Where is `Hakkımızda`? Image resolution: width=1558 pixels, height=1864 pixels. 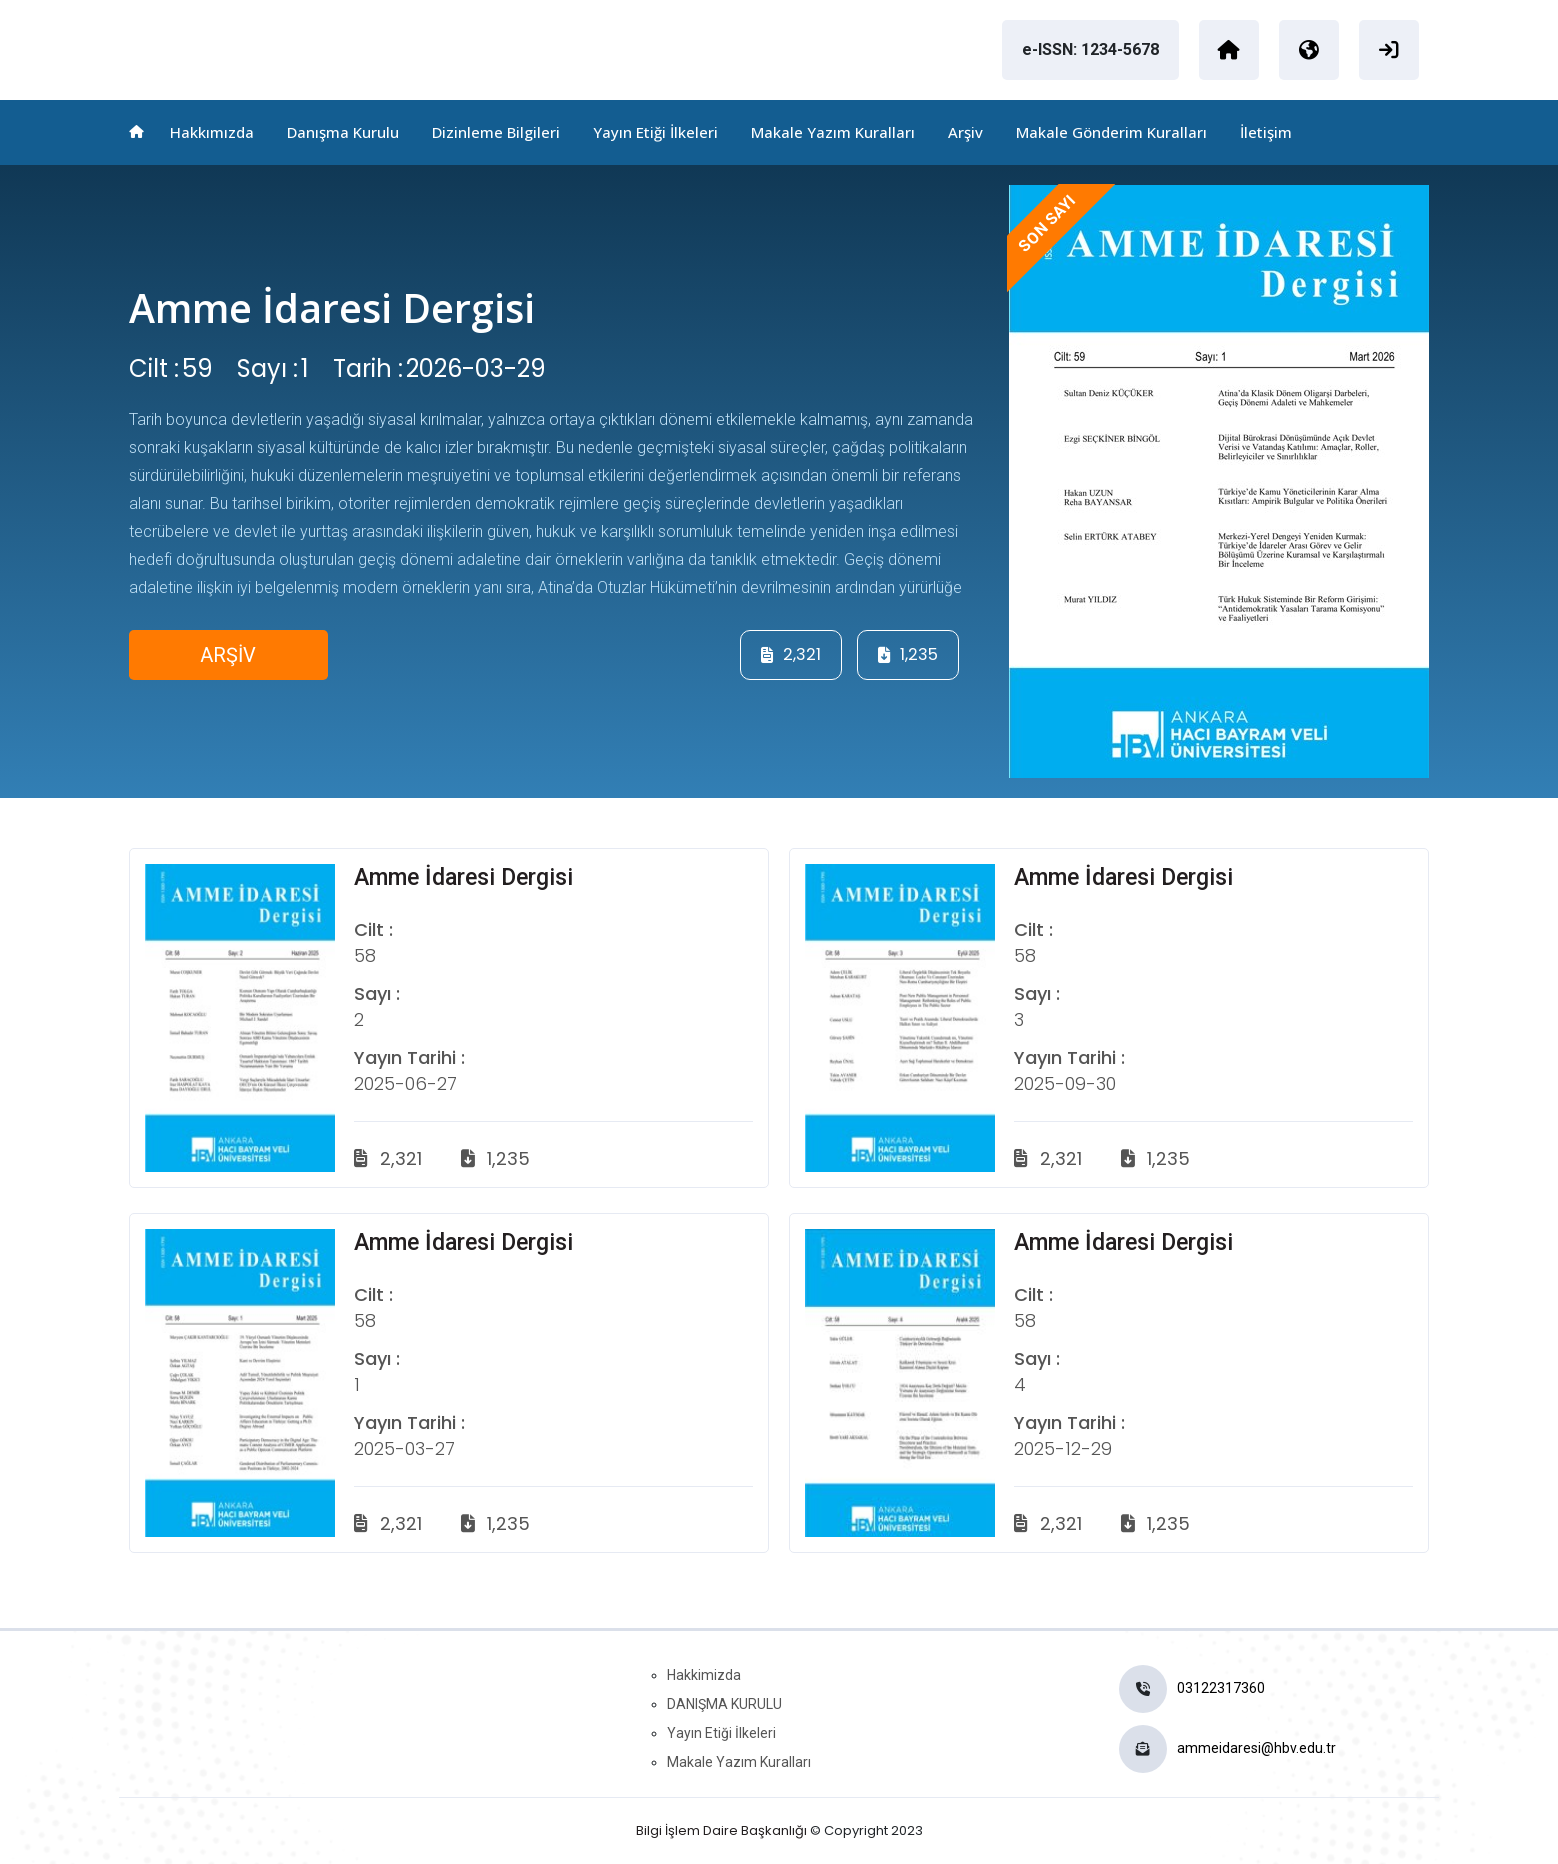
Hakkımızda is located at coordinates (212, 132).